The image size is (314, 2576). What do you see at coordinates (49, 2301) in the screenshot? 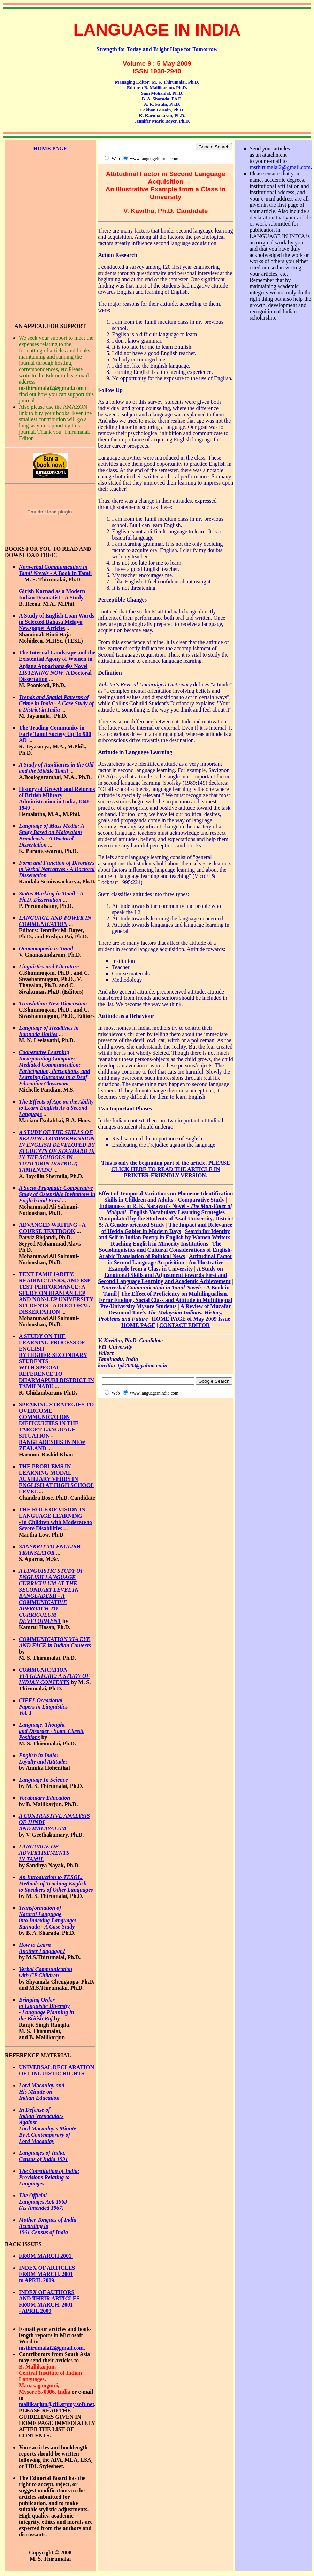
I see `INDEX OF AUTHORS AND THEIR ARTICLES FROM MARCH, 2001 - APRIL 2009` at bounding box center [49, 2301].